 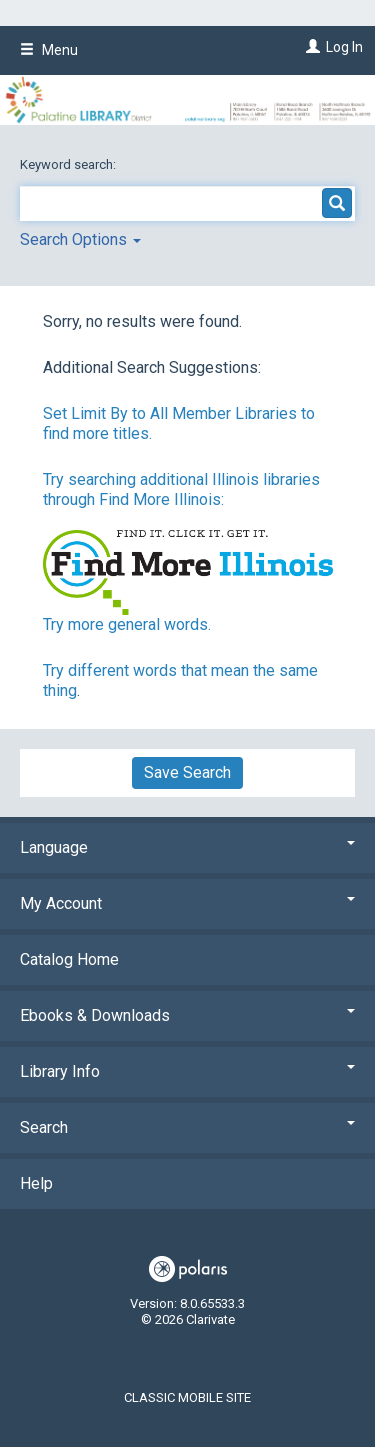 I want to click on Language [button], so click(x=187, y=847).